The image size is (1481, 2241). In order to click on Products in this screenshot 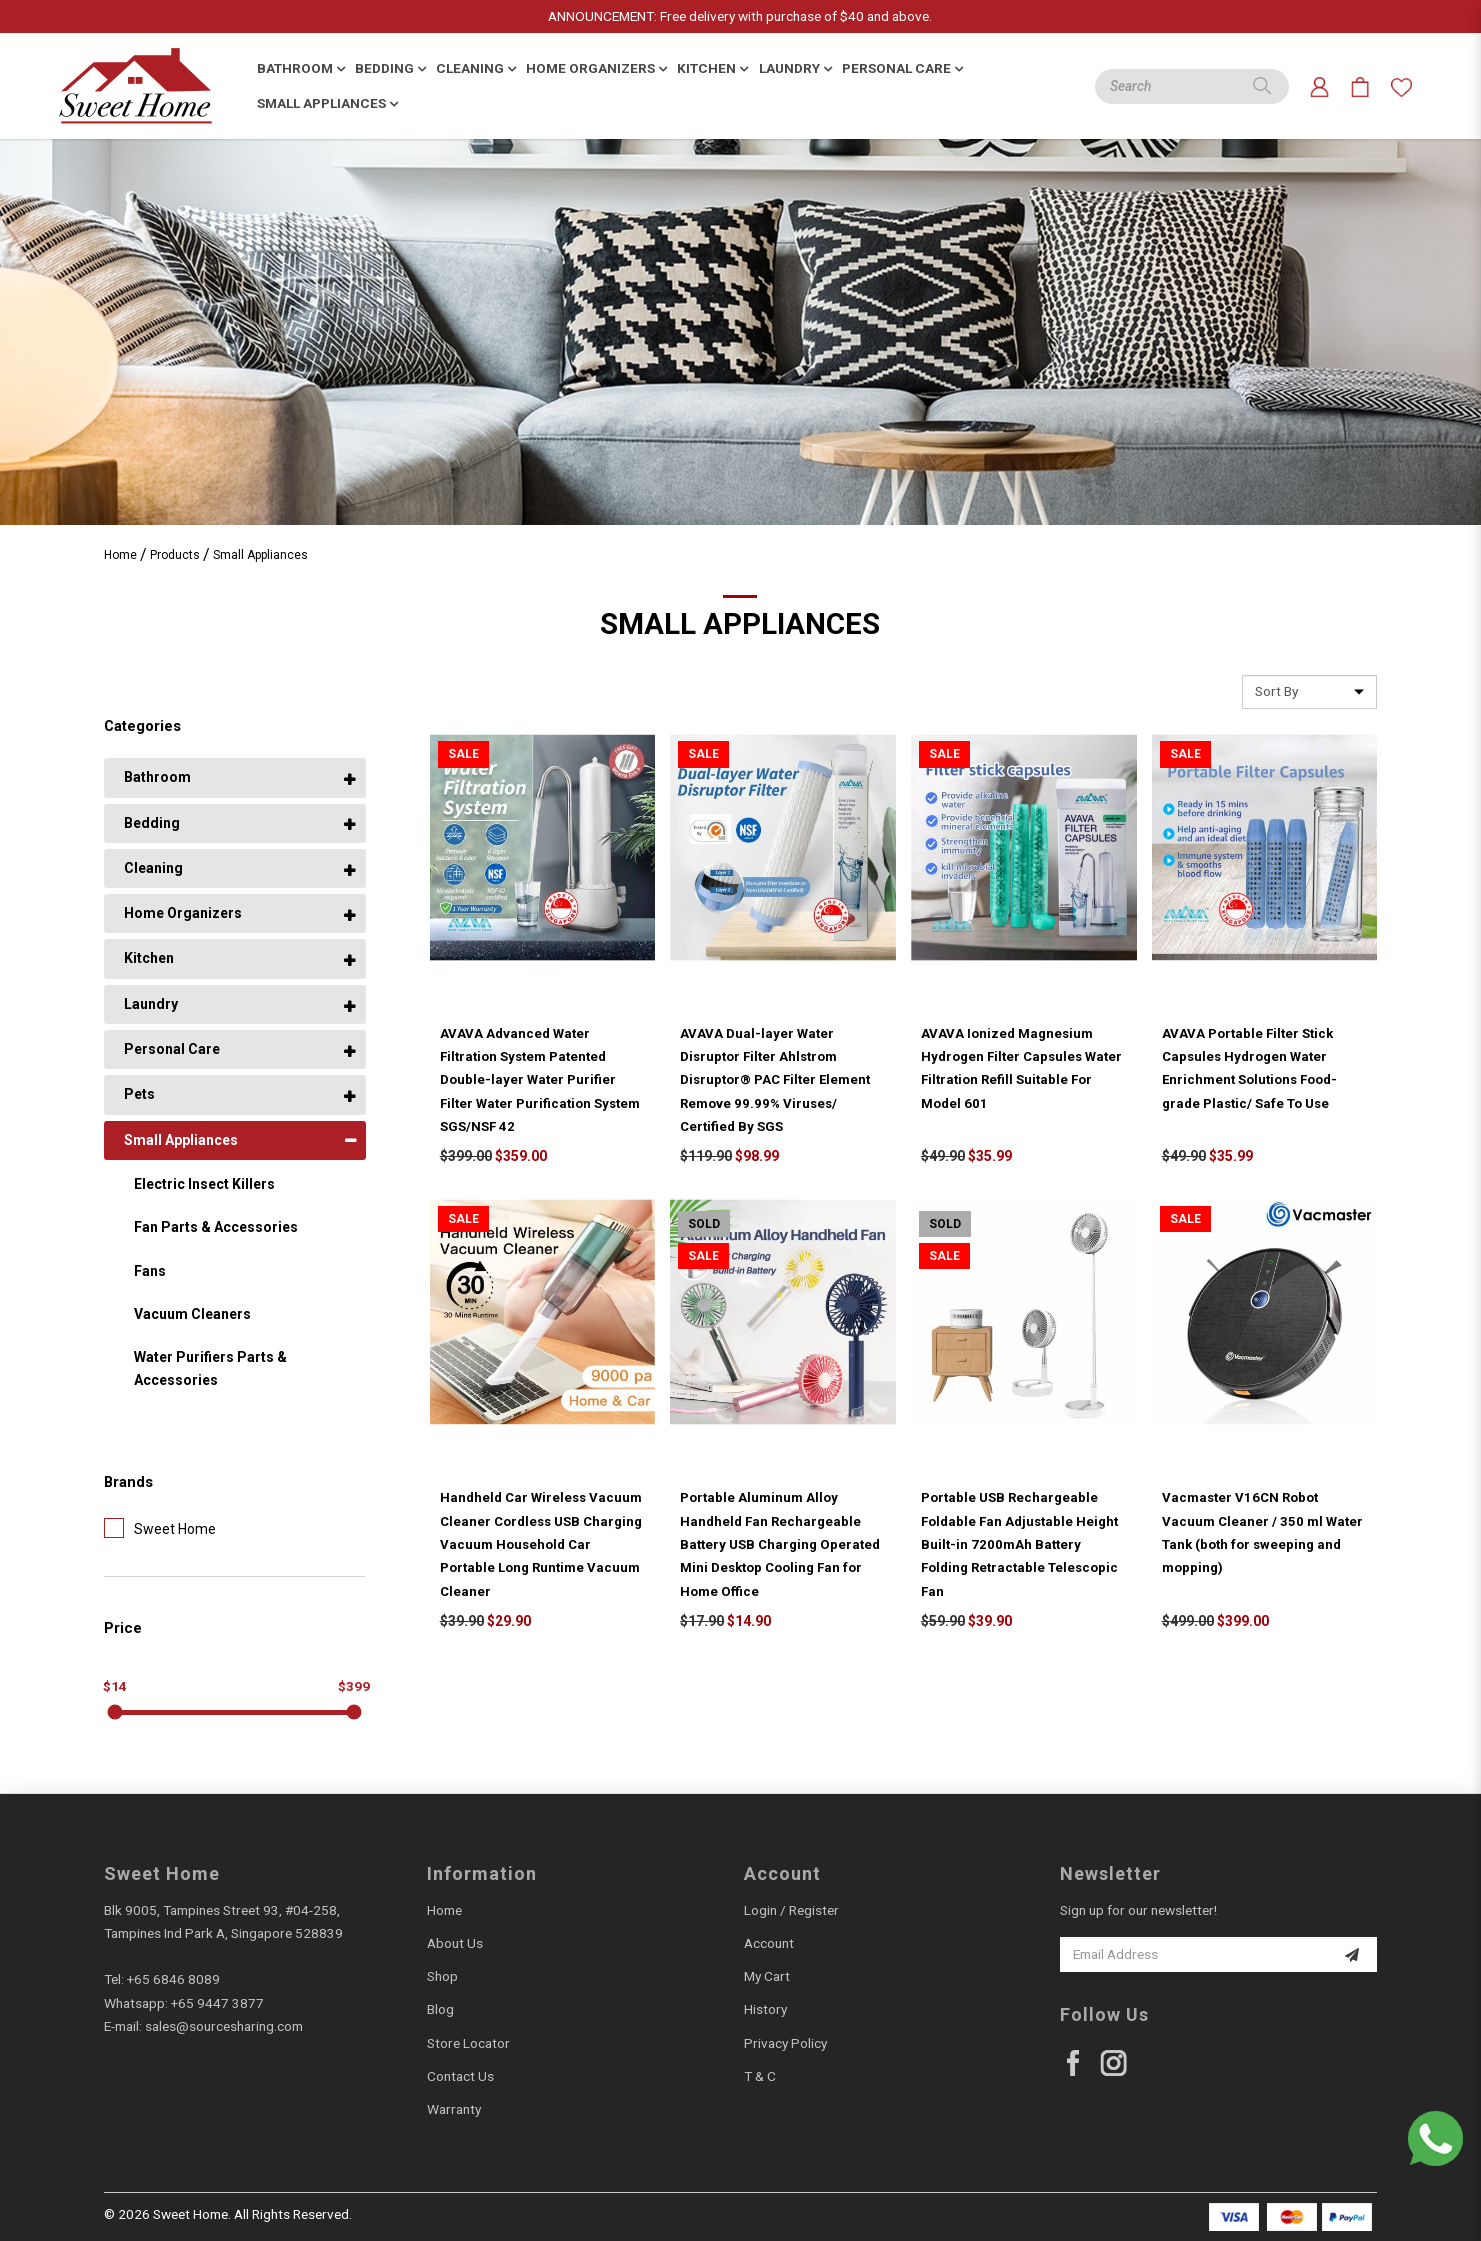, I will do `click(175, 555)`.